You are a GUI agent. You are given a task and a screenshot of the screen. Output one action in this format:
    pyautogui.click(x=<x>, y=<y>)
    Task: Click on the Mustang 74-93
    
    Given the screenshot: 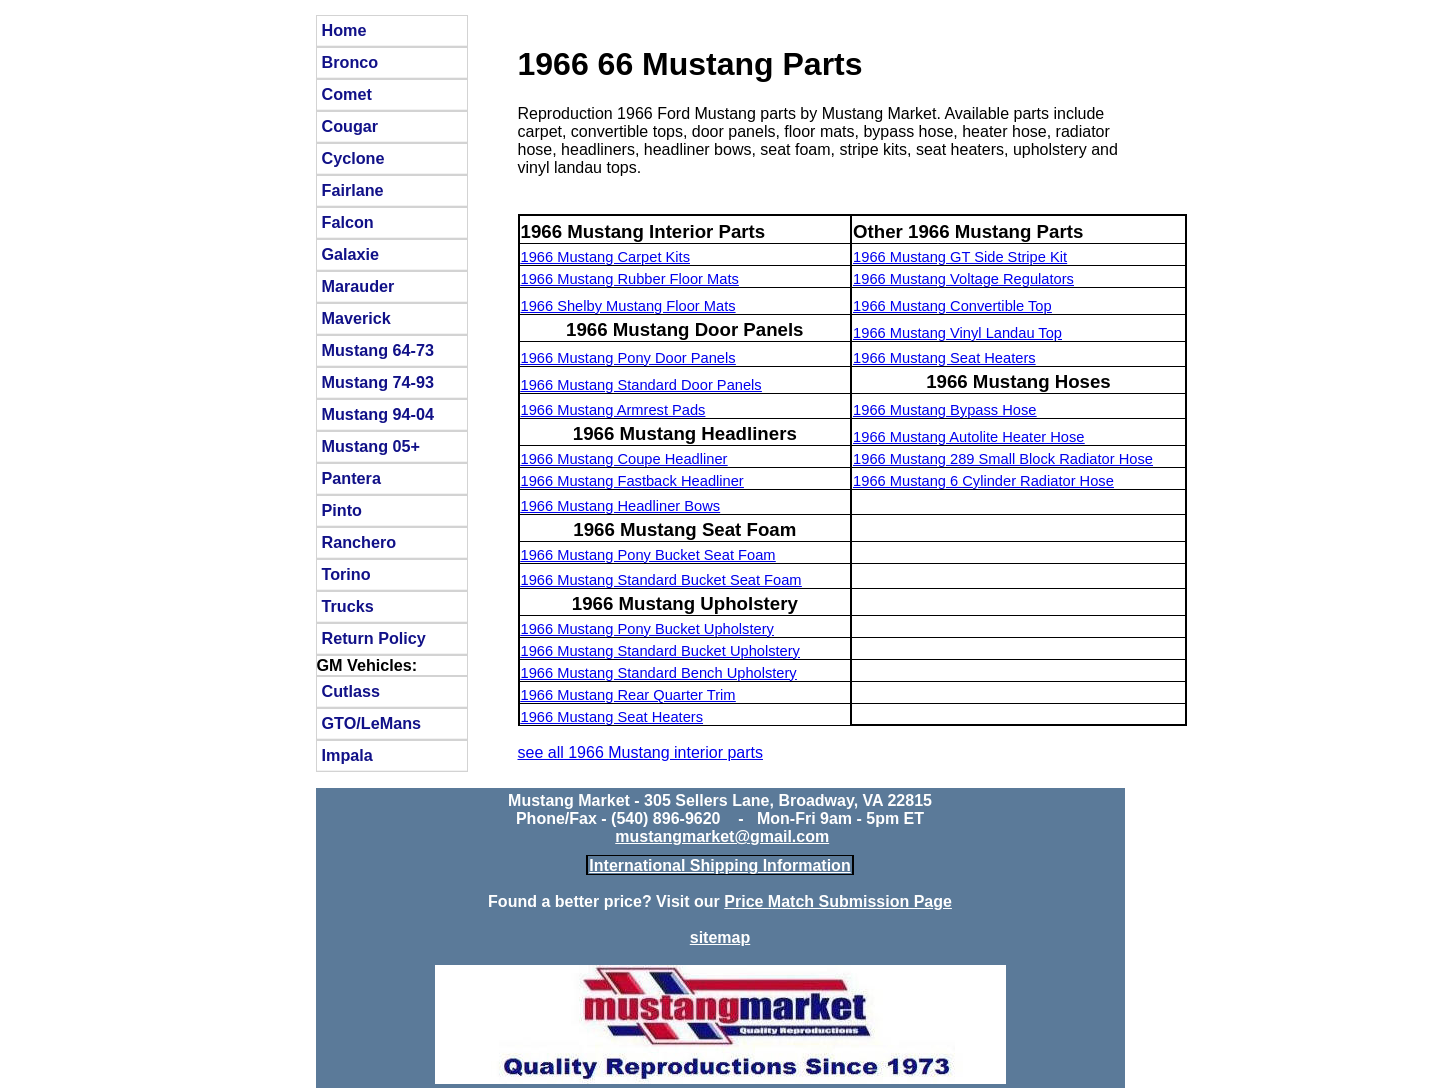 What is the action you would take?
    pyautogui.click(x=378, y=382)
    